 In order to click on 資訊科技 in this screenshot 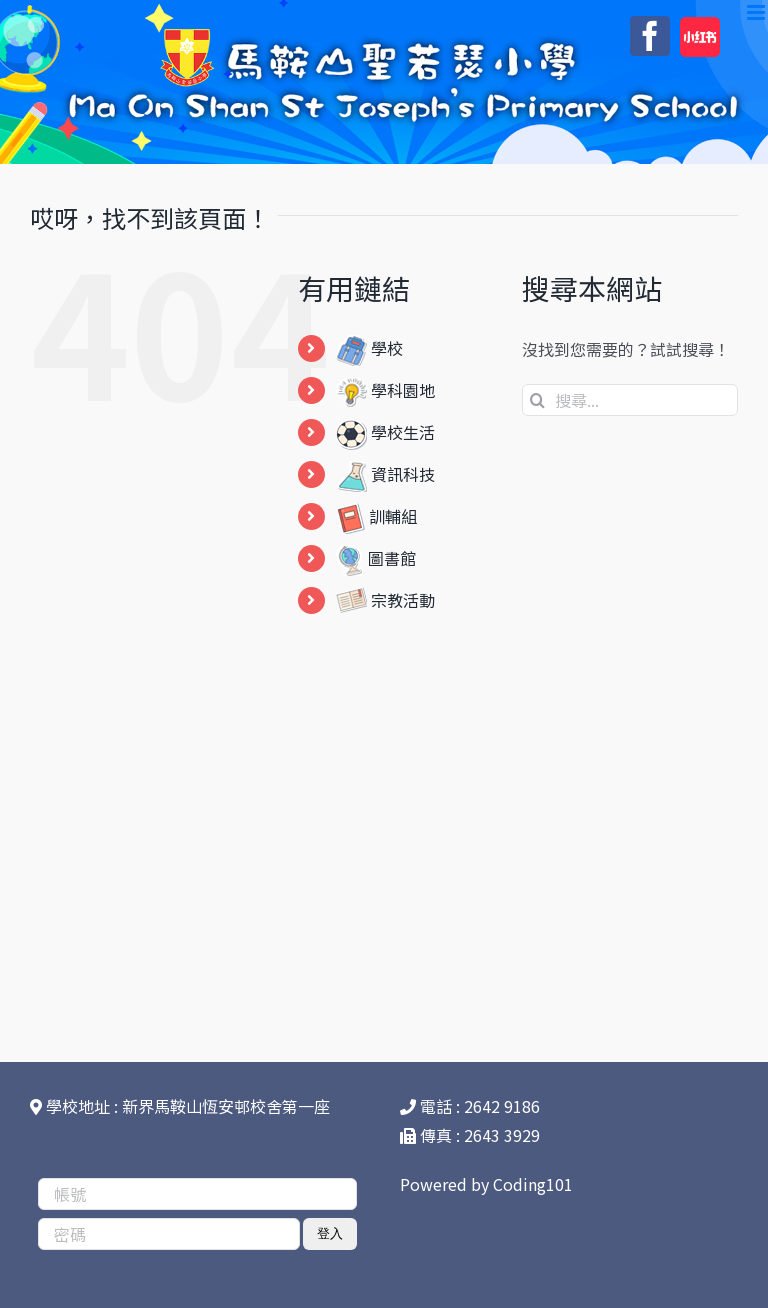, I will do `click(385, 474)`.